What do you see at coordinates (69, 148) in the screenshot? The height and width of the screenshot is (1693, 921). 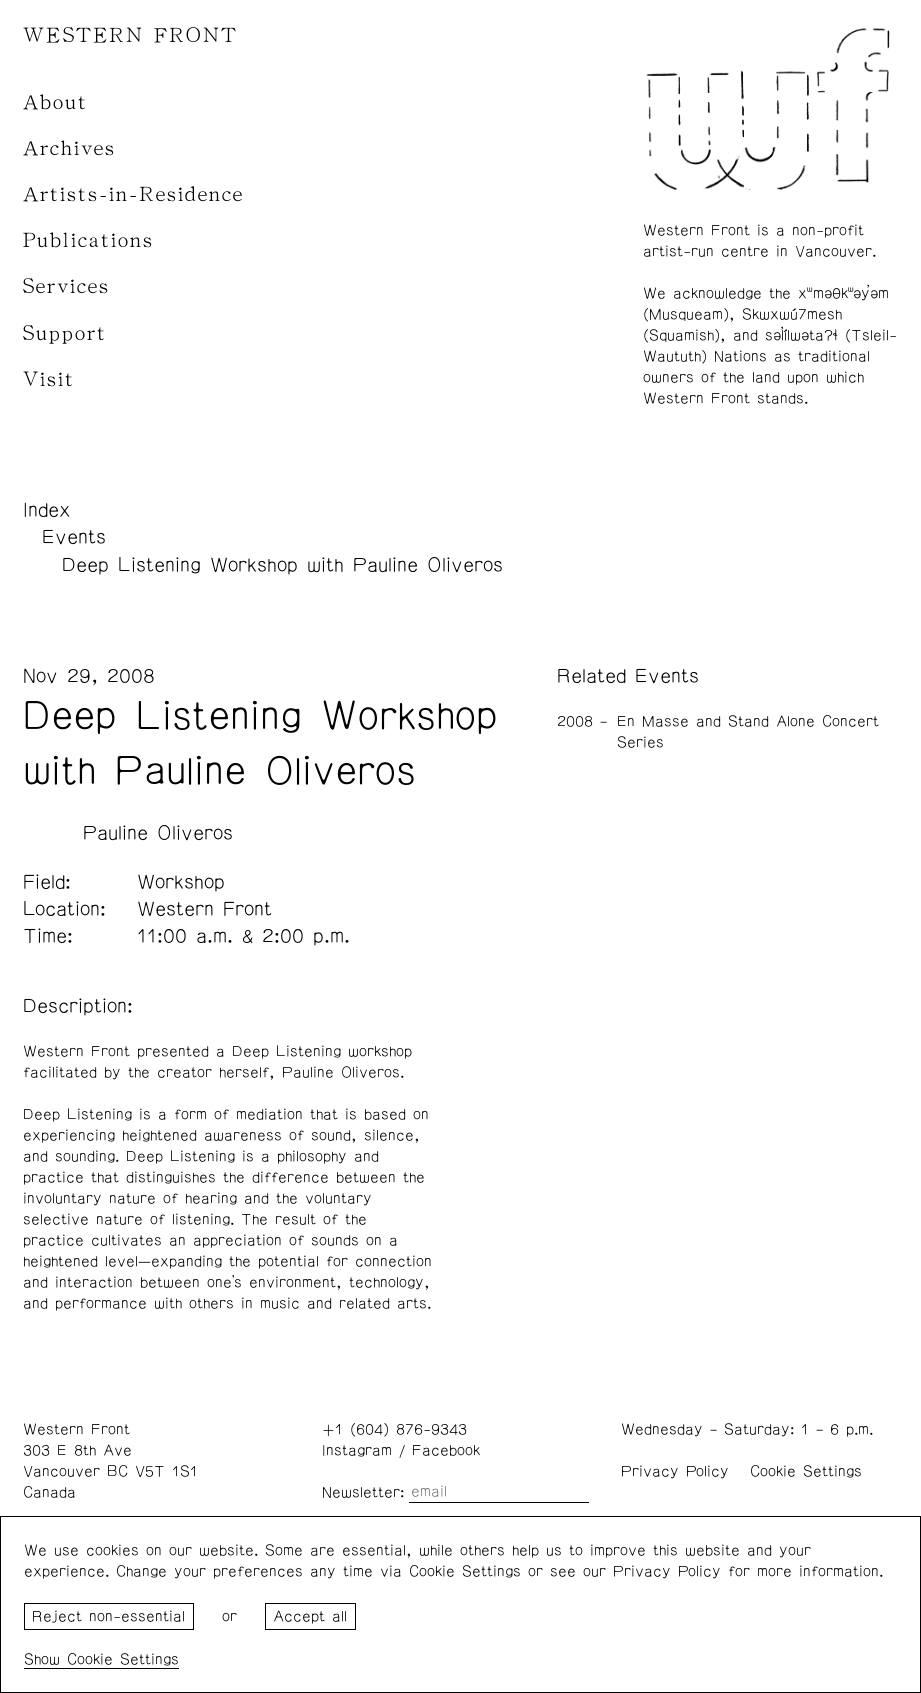 I see `Archives` at bounding box center [69, 148].